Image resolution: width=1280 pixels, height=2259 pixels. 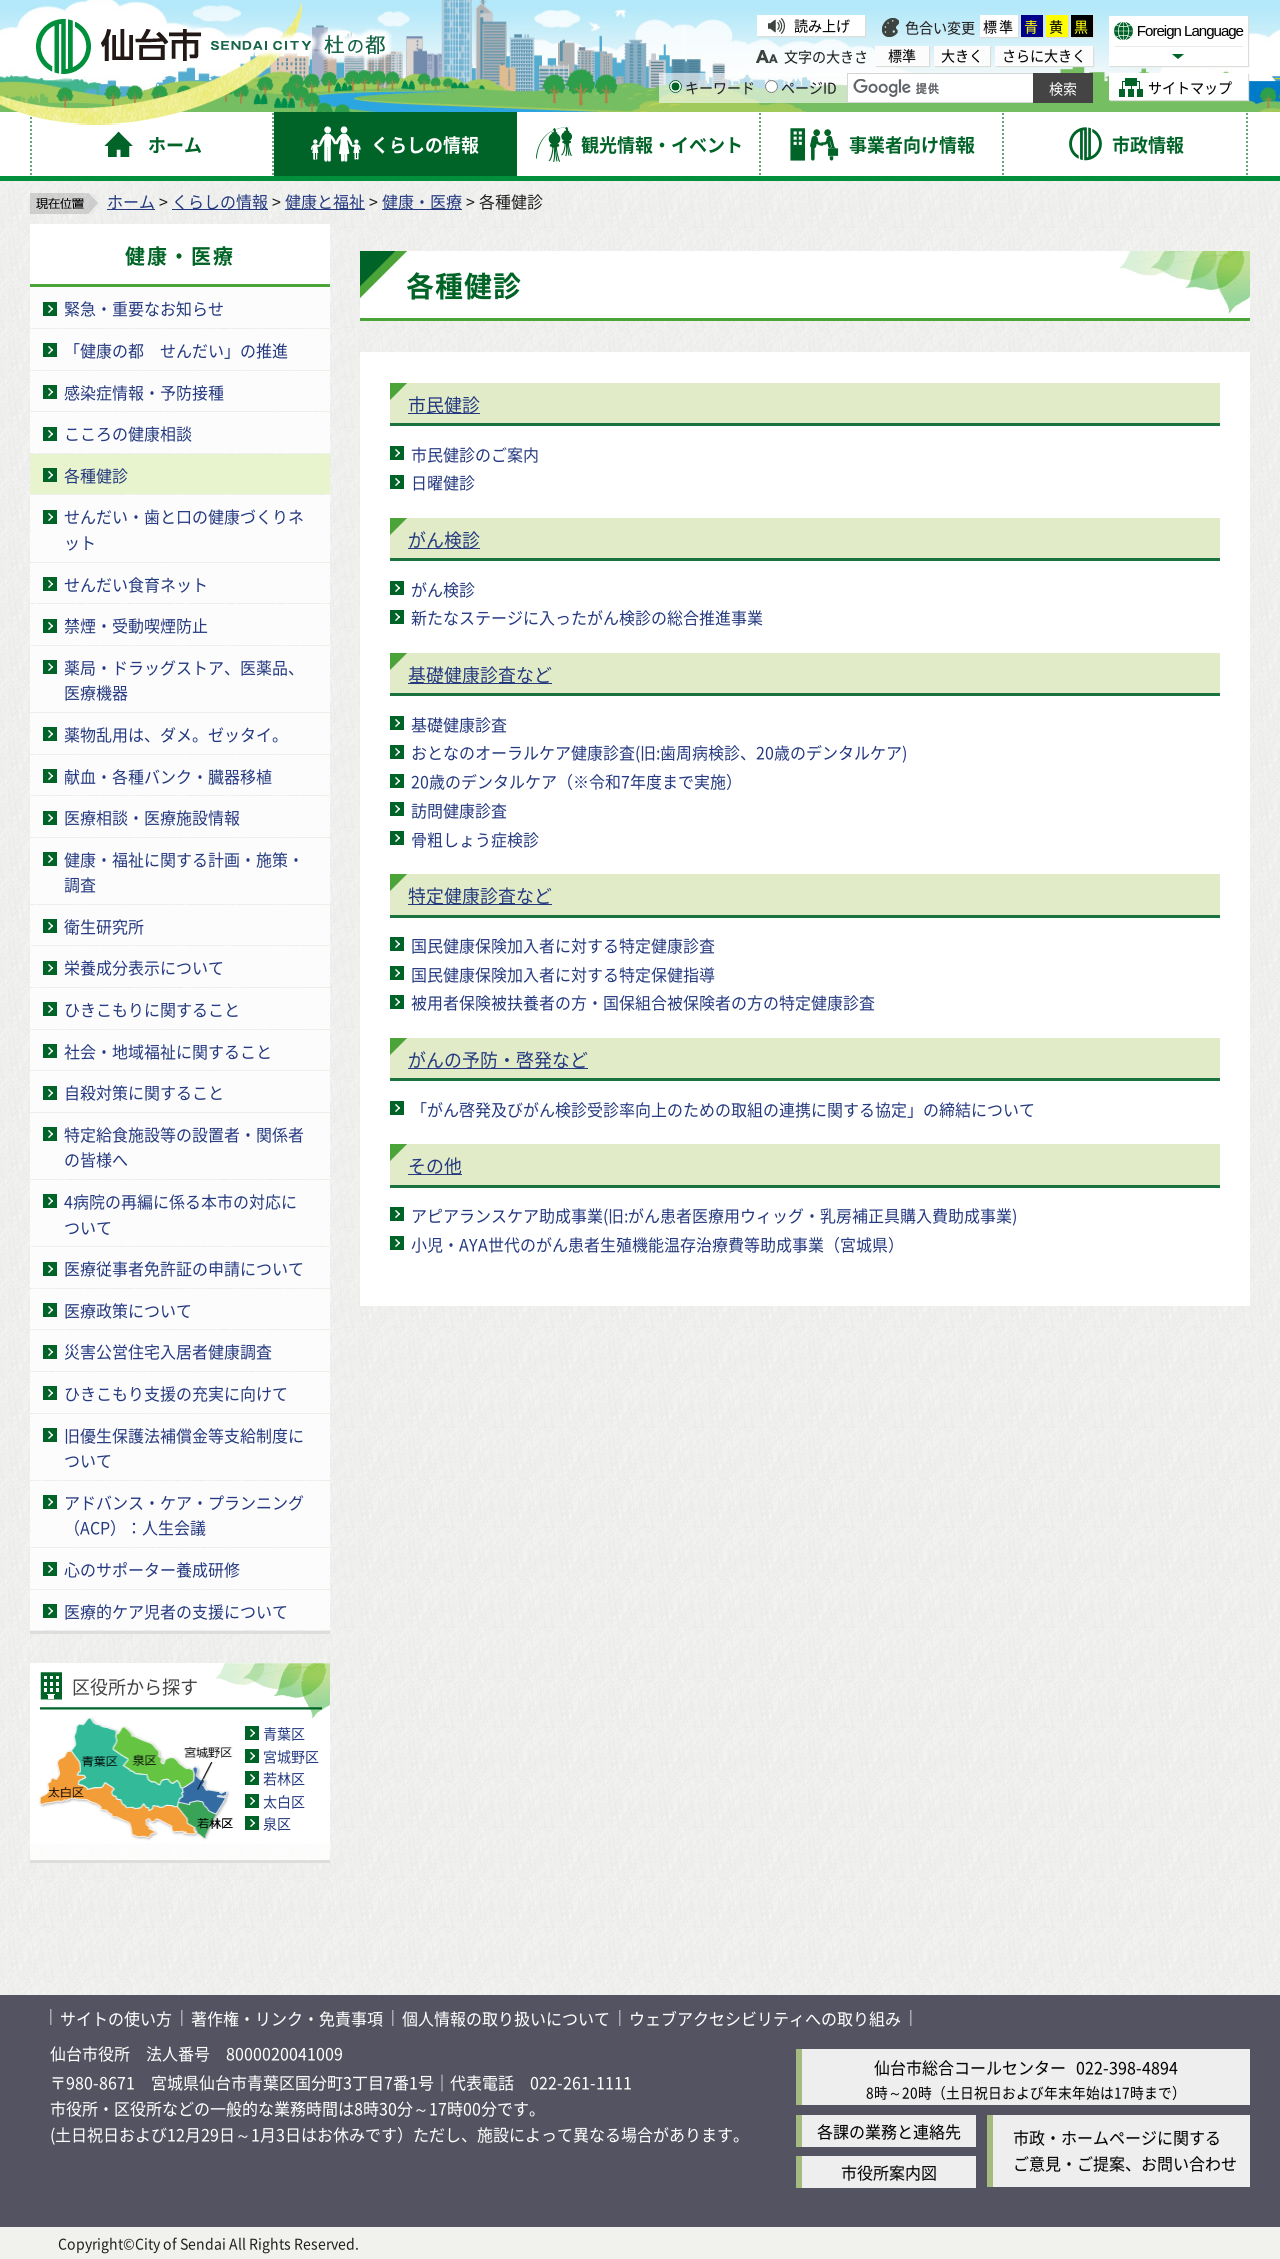 I want to click on 標準, so click(x=999, y=26).